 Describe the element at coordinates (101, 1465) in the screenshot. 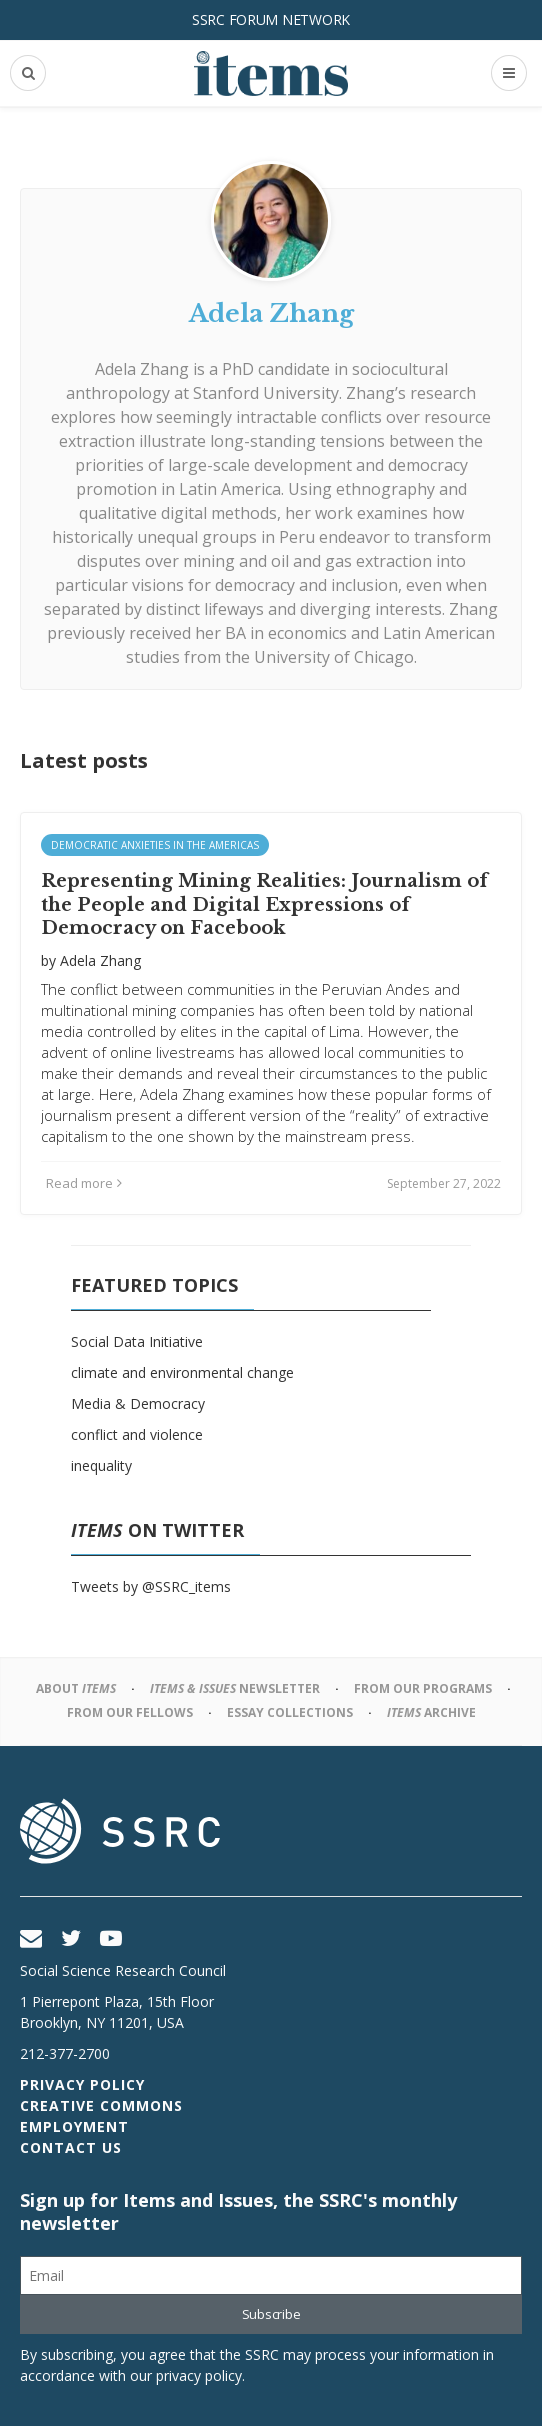

I see `inequality` at that location.